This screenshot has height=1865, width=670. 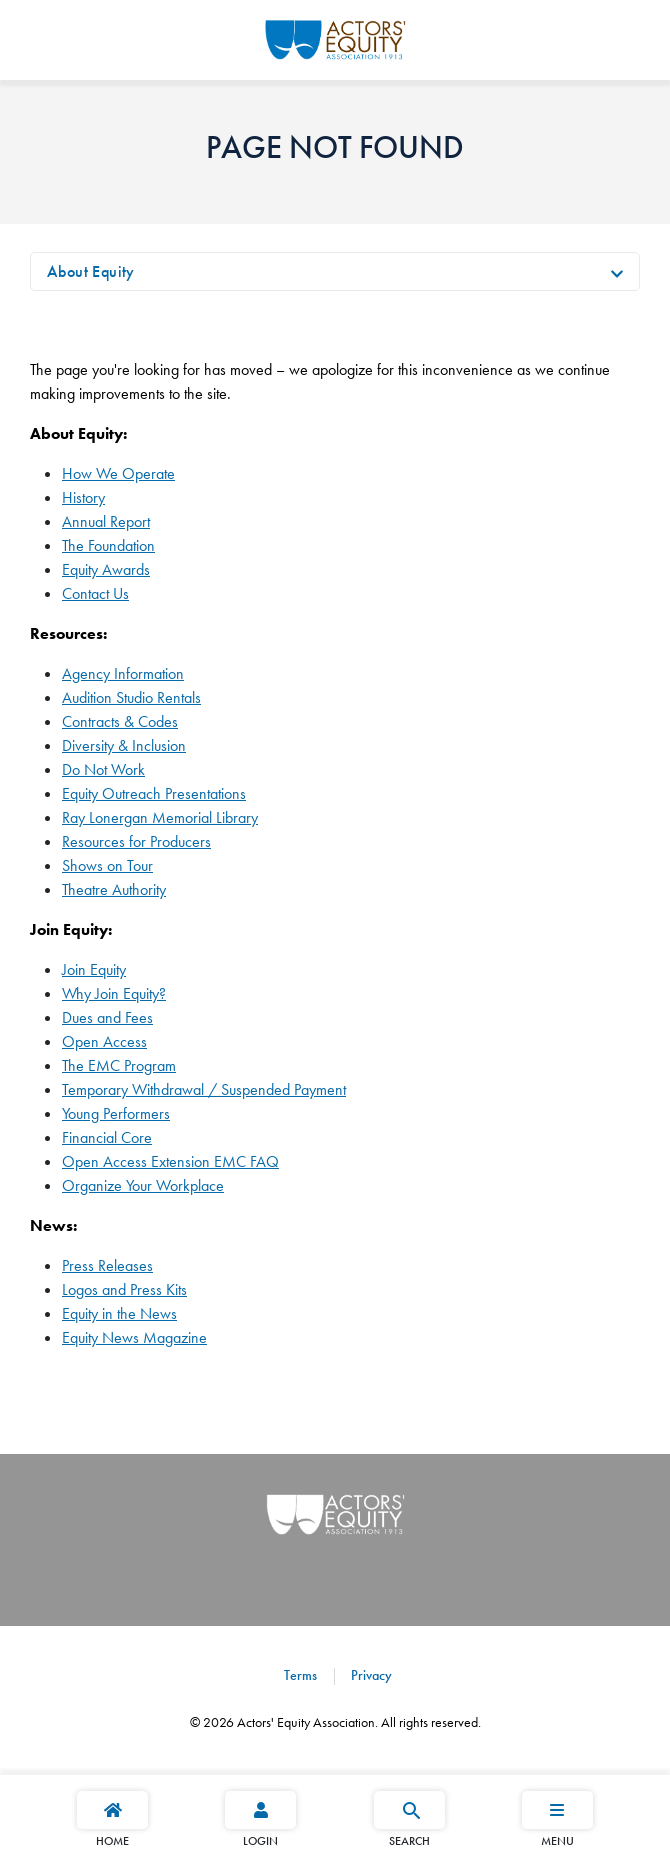 I want to click on Shows on Tour, so click(x=107, y=865).